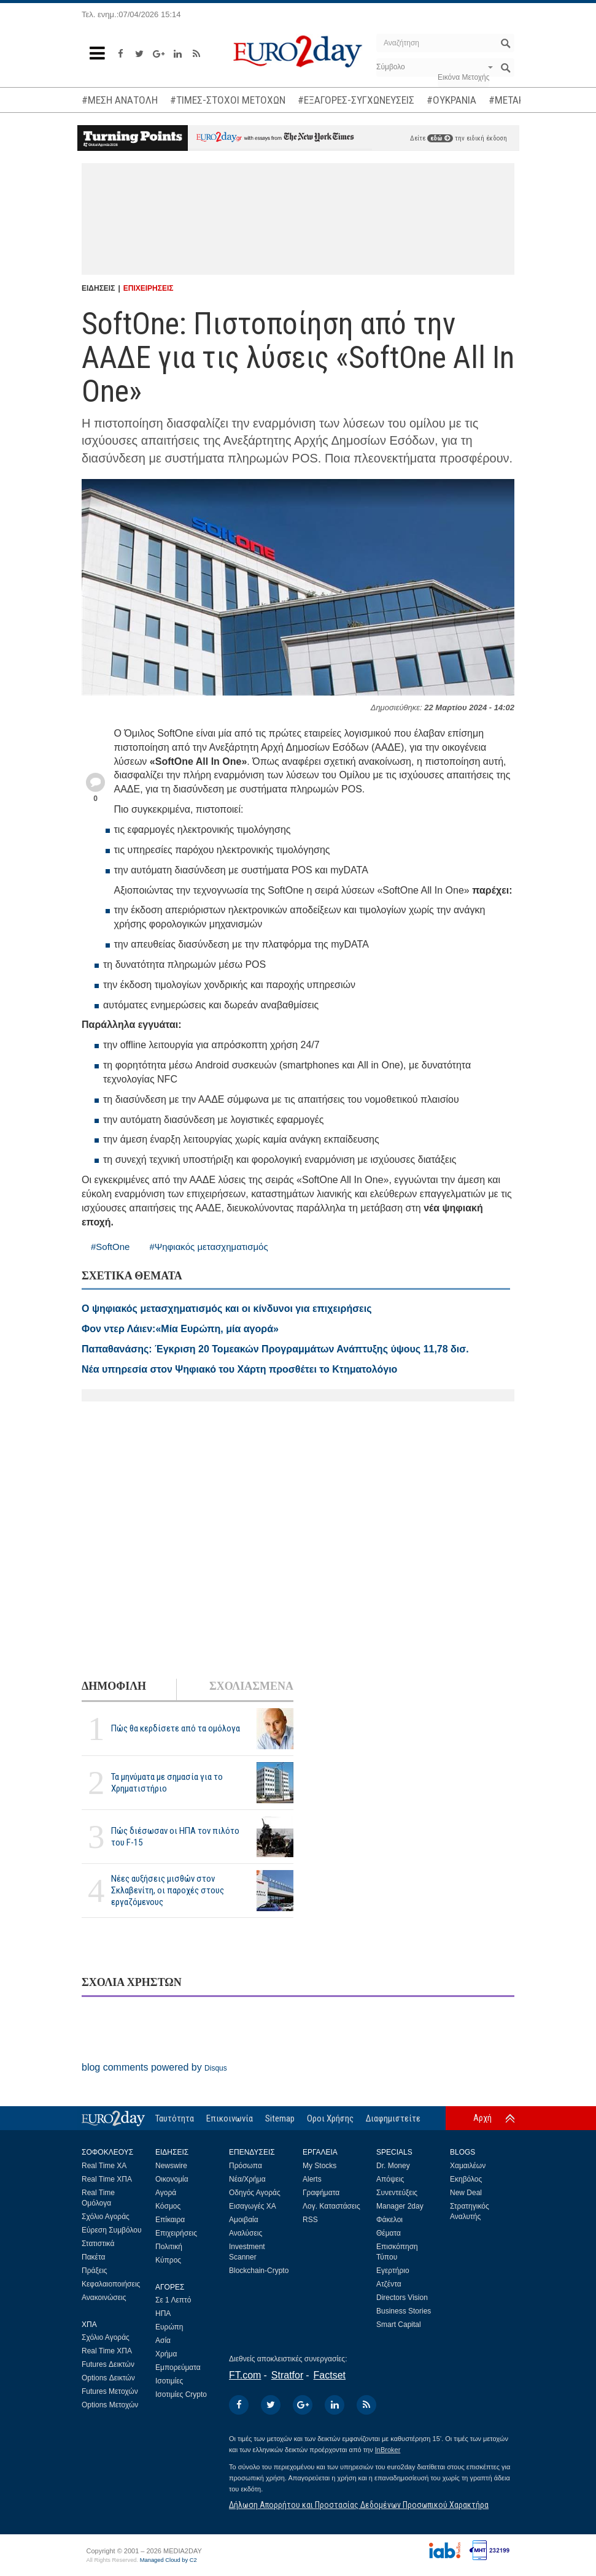  Describe the element at coordinates (167, 1890) in the screenshot. I see `Νέες αυξήσεις μισθών στον Σκλαβενίτη, οι παροχές στους εργαζόμενους` at that location.